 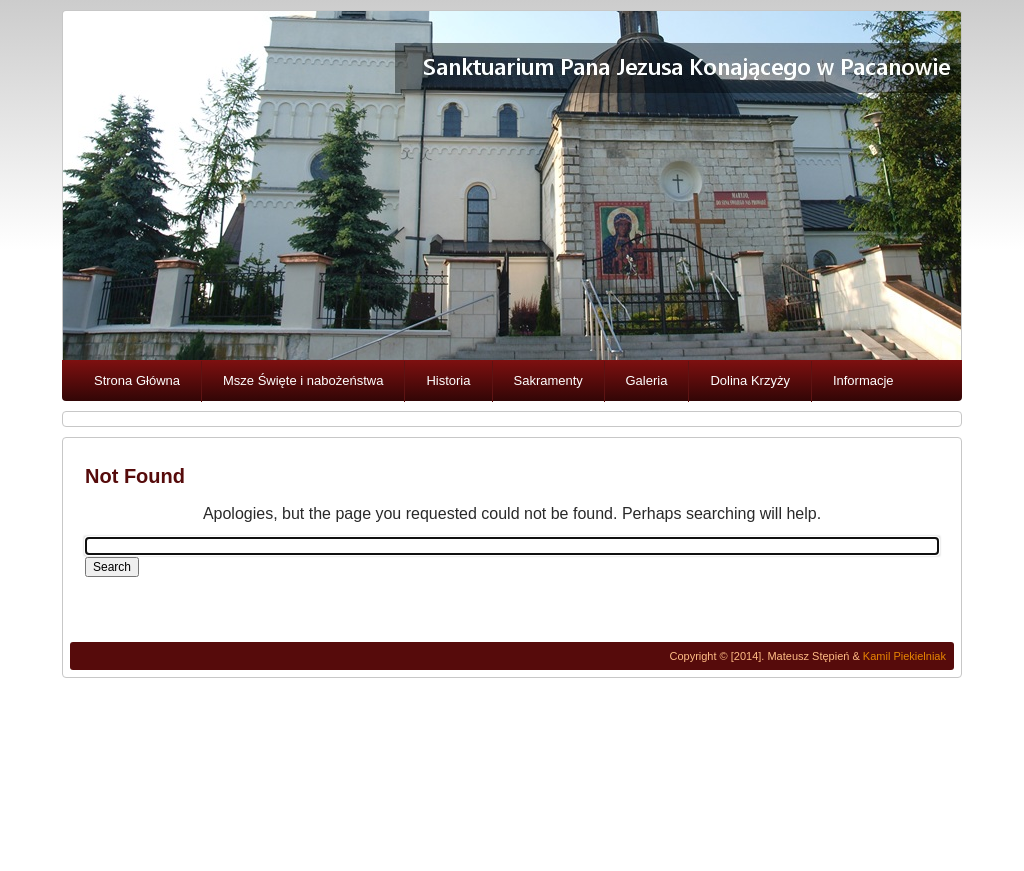 I want to click on Galeria, so click(x=647, y=380).